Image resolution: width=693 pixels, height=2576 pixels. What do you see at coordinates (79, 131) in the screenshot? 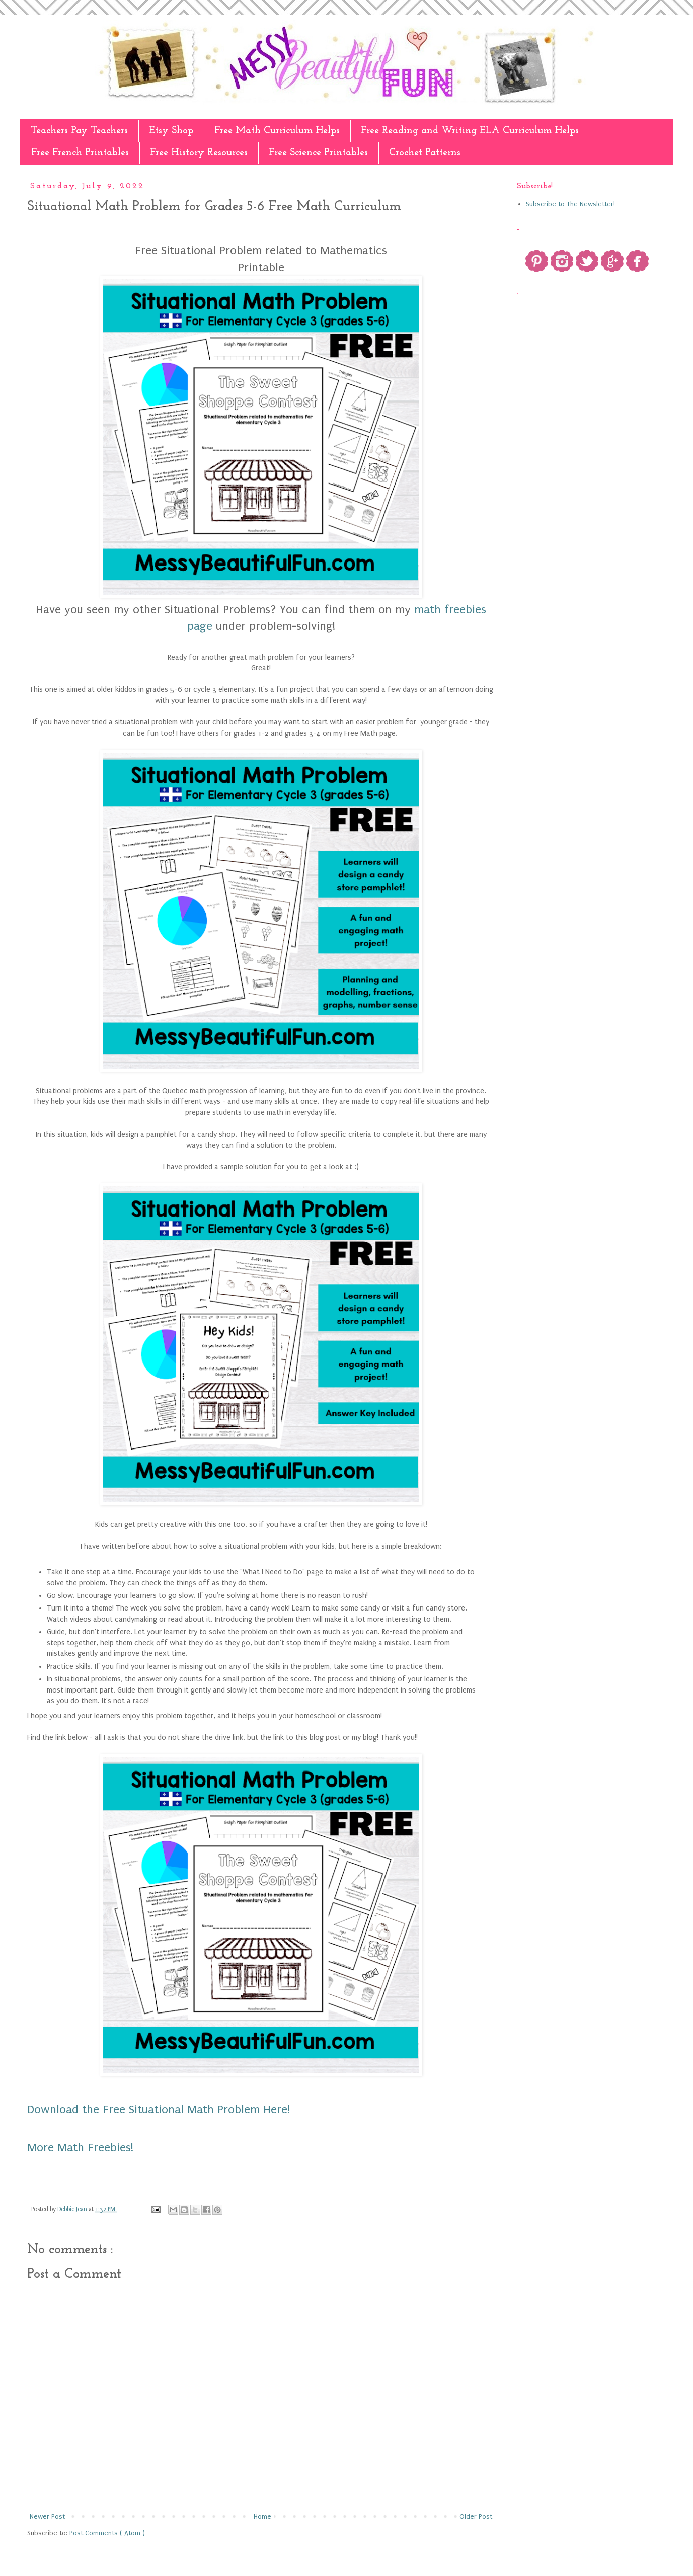
I see `Teachers Pay Teachers` at bounding box center [79, 131].